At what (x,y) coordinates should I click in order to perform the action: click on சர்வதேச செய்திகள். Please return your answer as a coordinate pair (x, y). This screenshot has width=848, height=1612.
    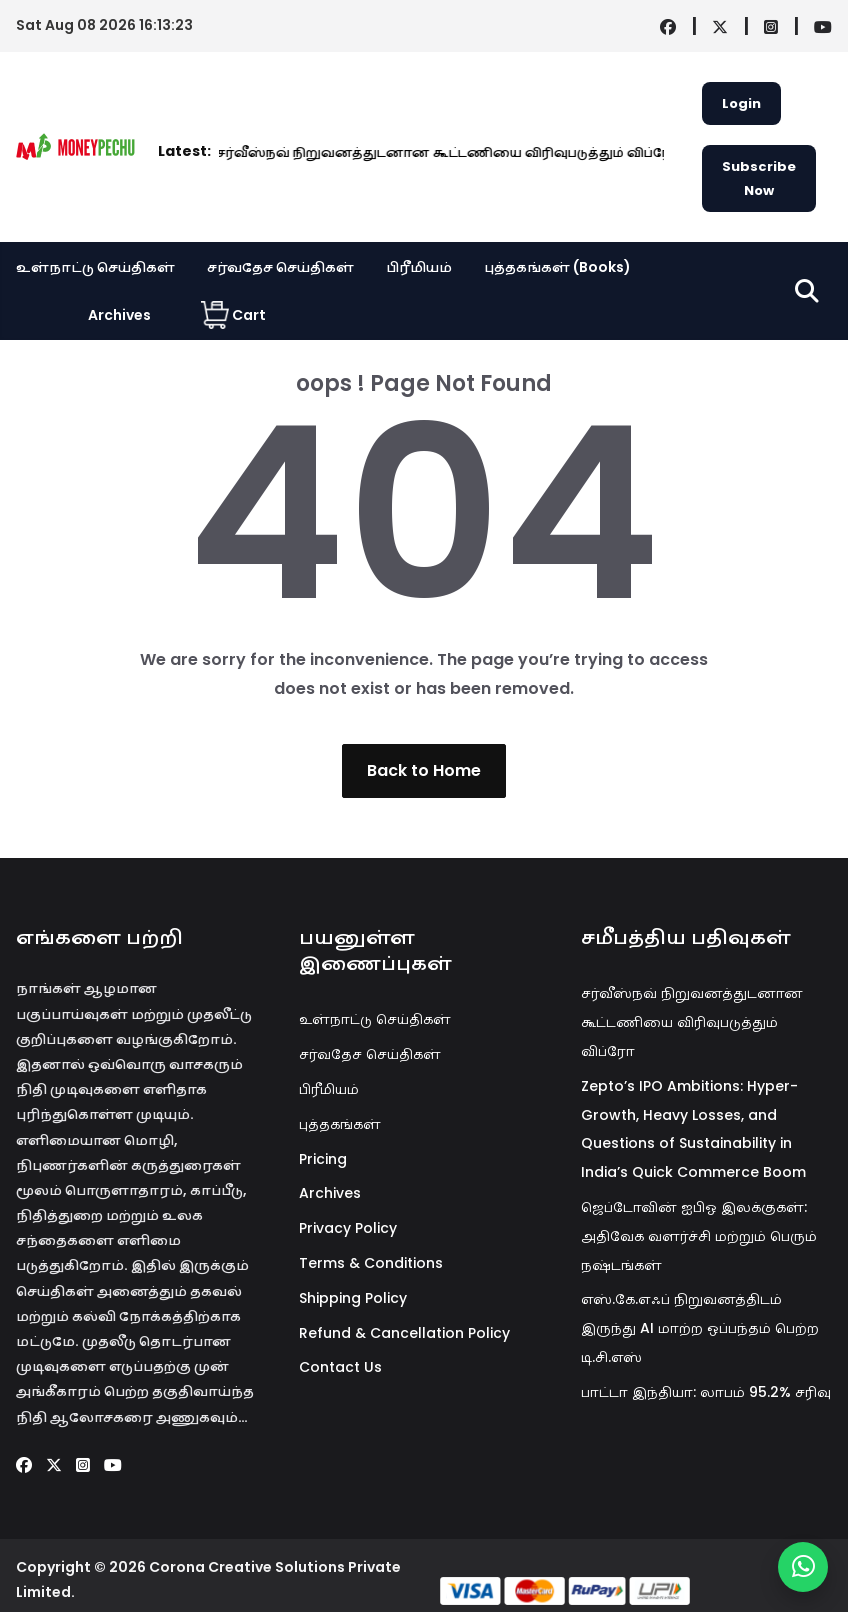
    Looking at the image, I should click on (280, 267).